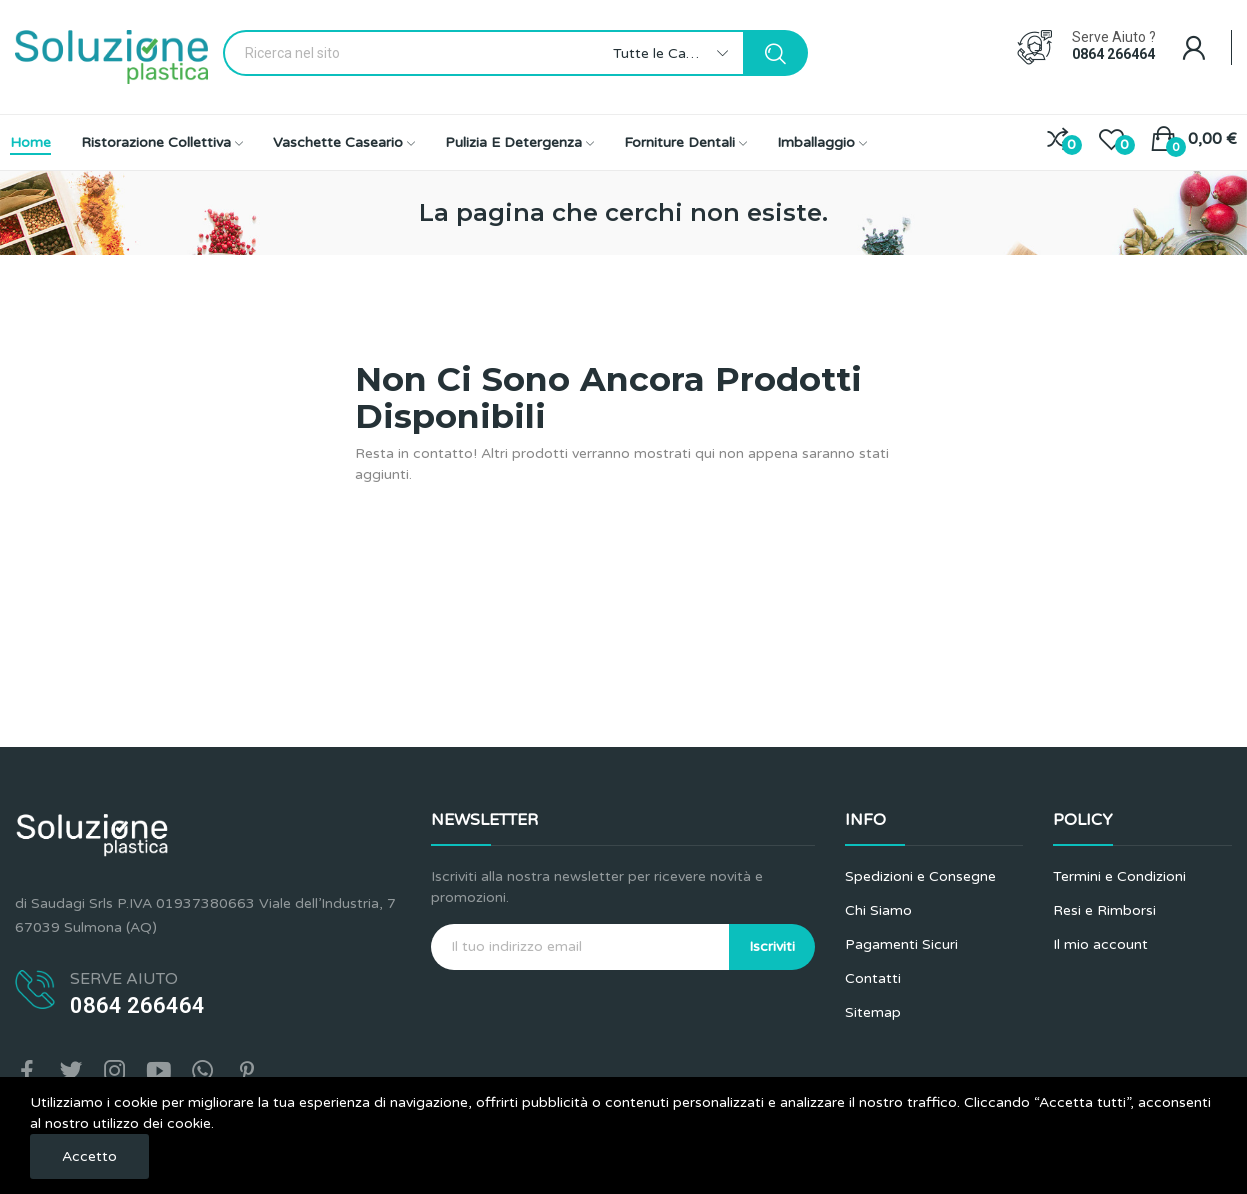 The height and width of the screenshot is (1194, 1247). Describe the element at coordinates (873, 978) in the screenshot. I see `Contatti` at that location.